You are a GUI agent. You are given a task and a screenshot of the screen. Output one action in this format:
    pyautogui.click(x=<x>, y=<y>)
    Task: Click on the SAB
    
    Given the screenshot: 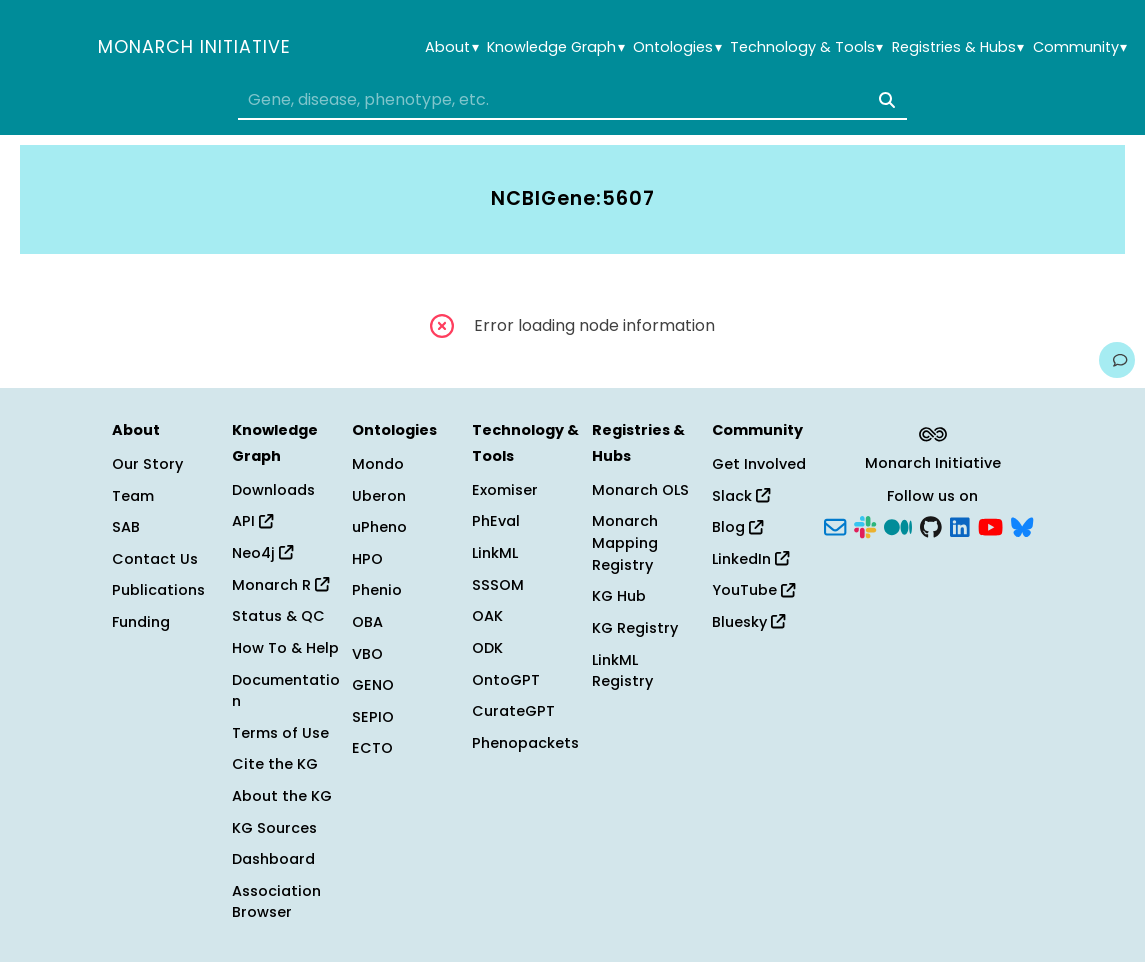 What is the action you would take?
    pyautogui.click(x=126, y=527)
    